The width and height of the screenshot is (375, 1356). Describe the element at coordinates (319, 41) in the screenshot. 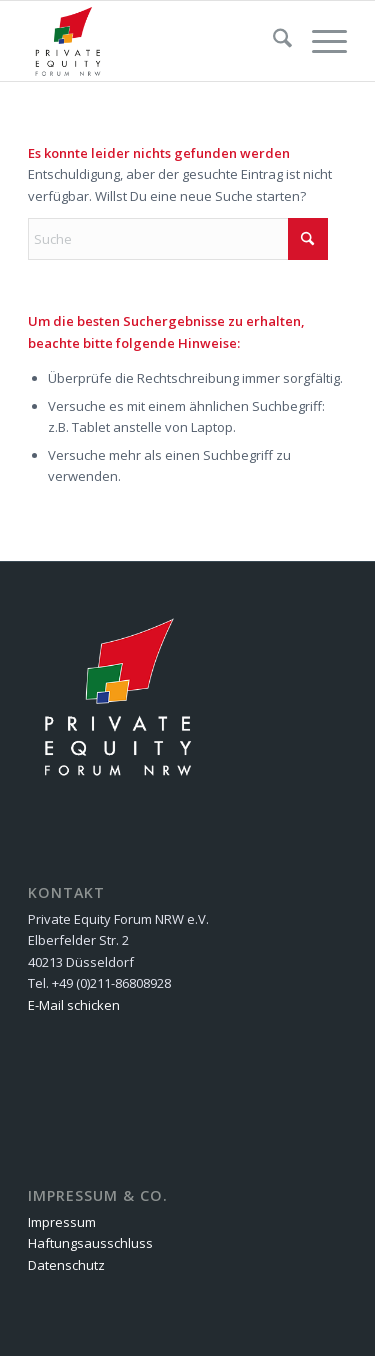

I see `[Menü]` at that location.